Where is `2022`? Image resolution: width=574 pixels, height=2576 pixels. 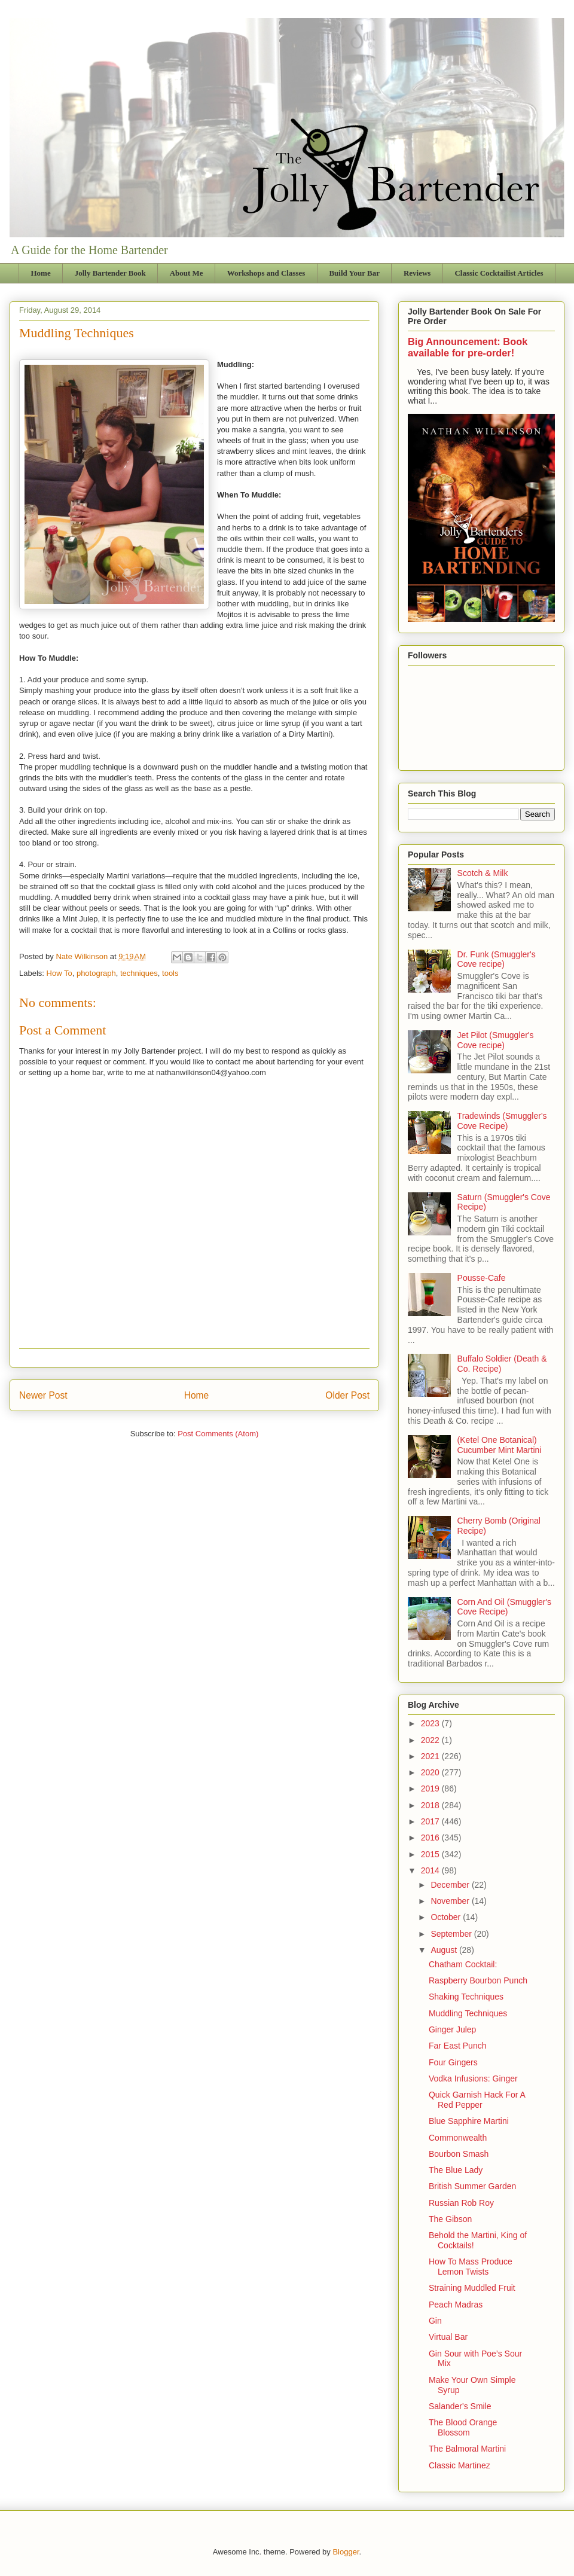 2022 is located at coordinates (431, 1740).